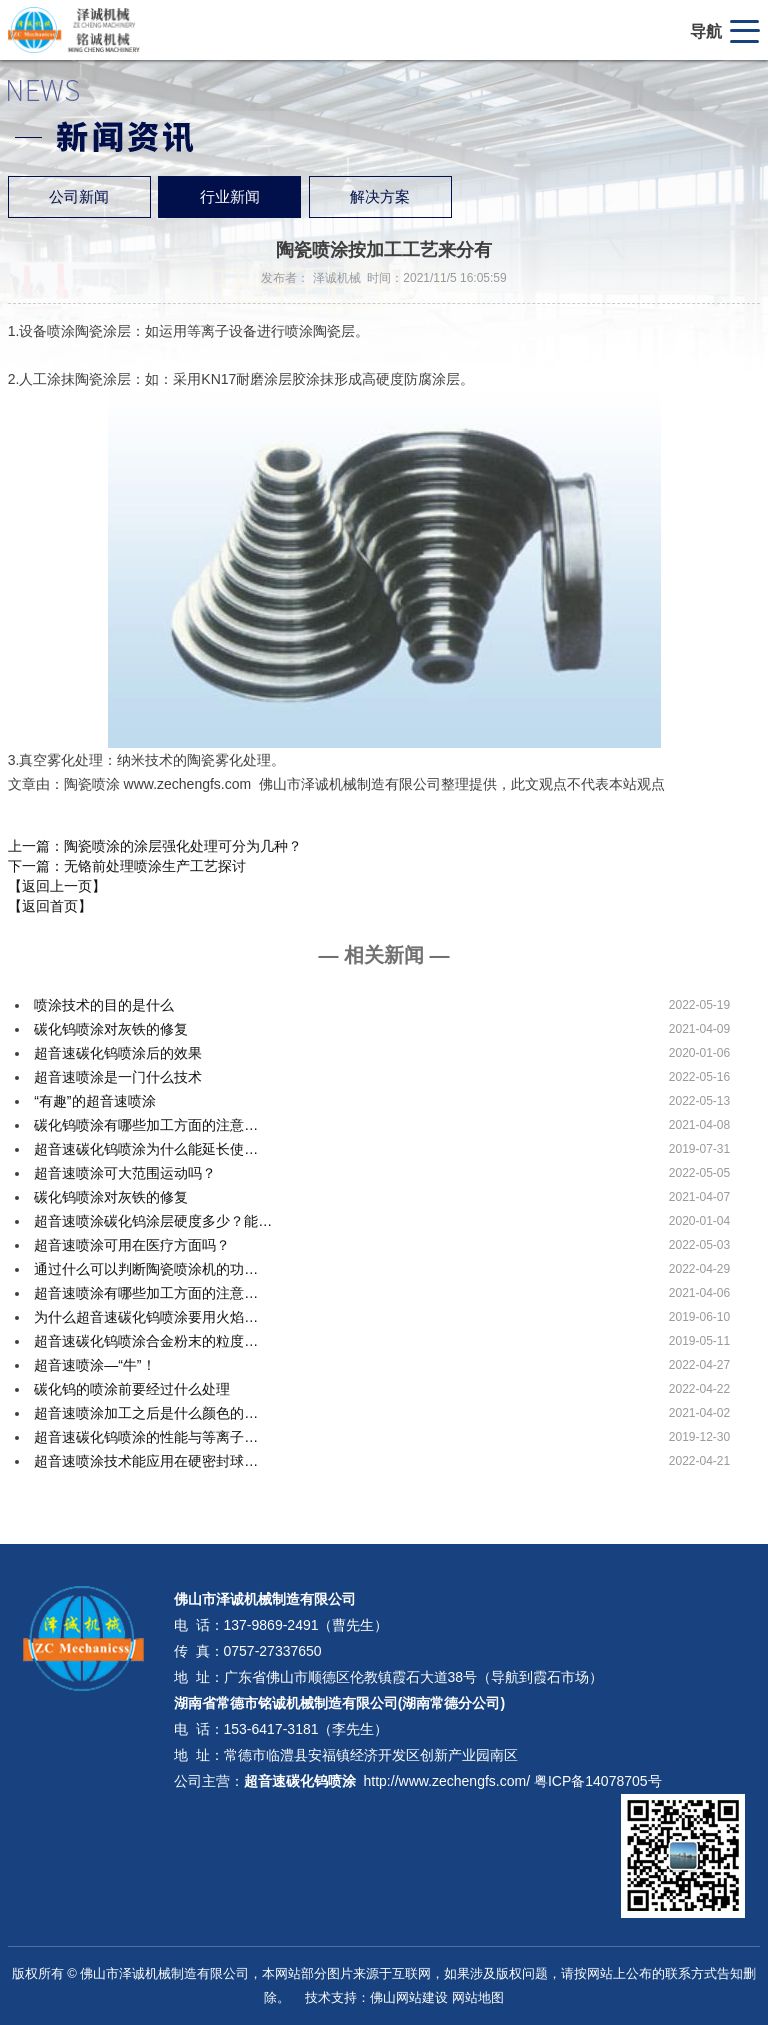  I want to click on 公司新闻, so click(79, 197).